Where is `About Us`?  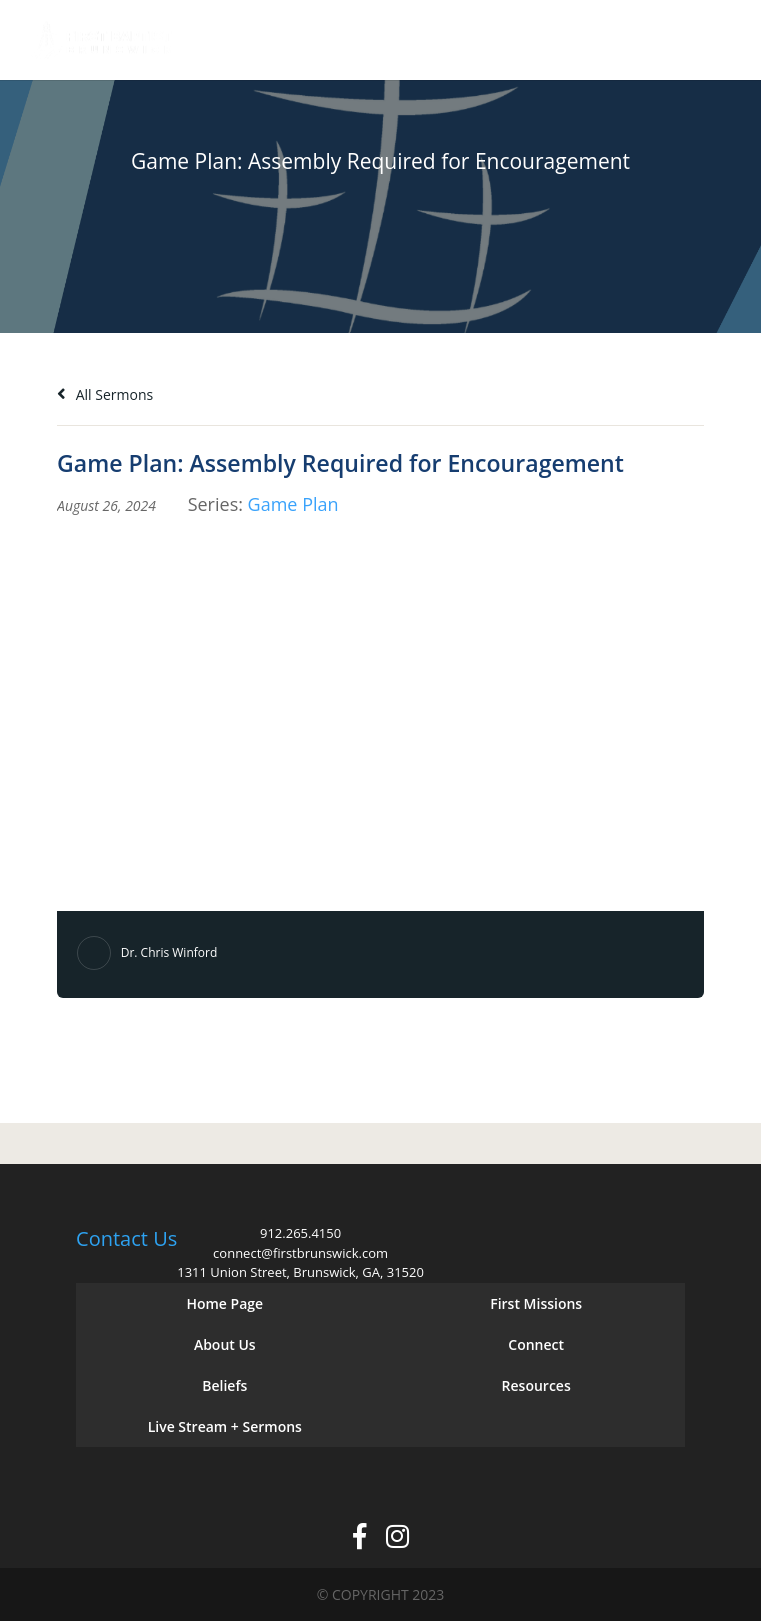
About Us is located at coordinates (225, 1344).